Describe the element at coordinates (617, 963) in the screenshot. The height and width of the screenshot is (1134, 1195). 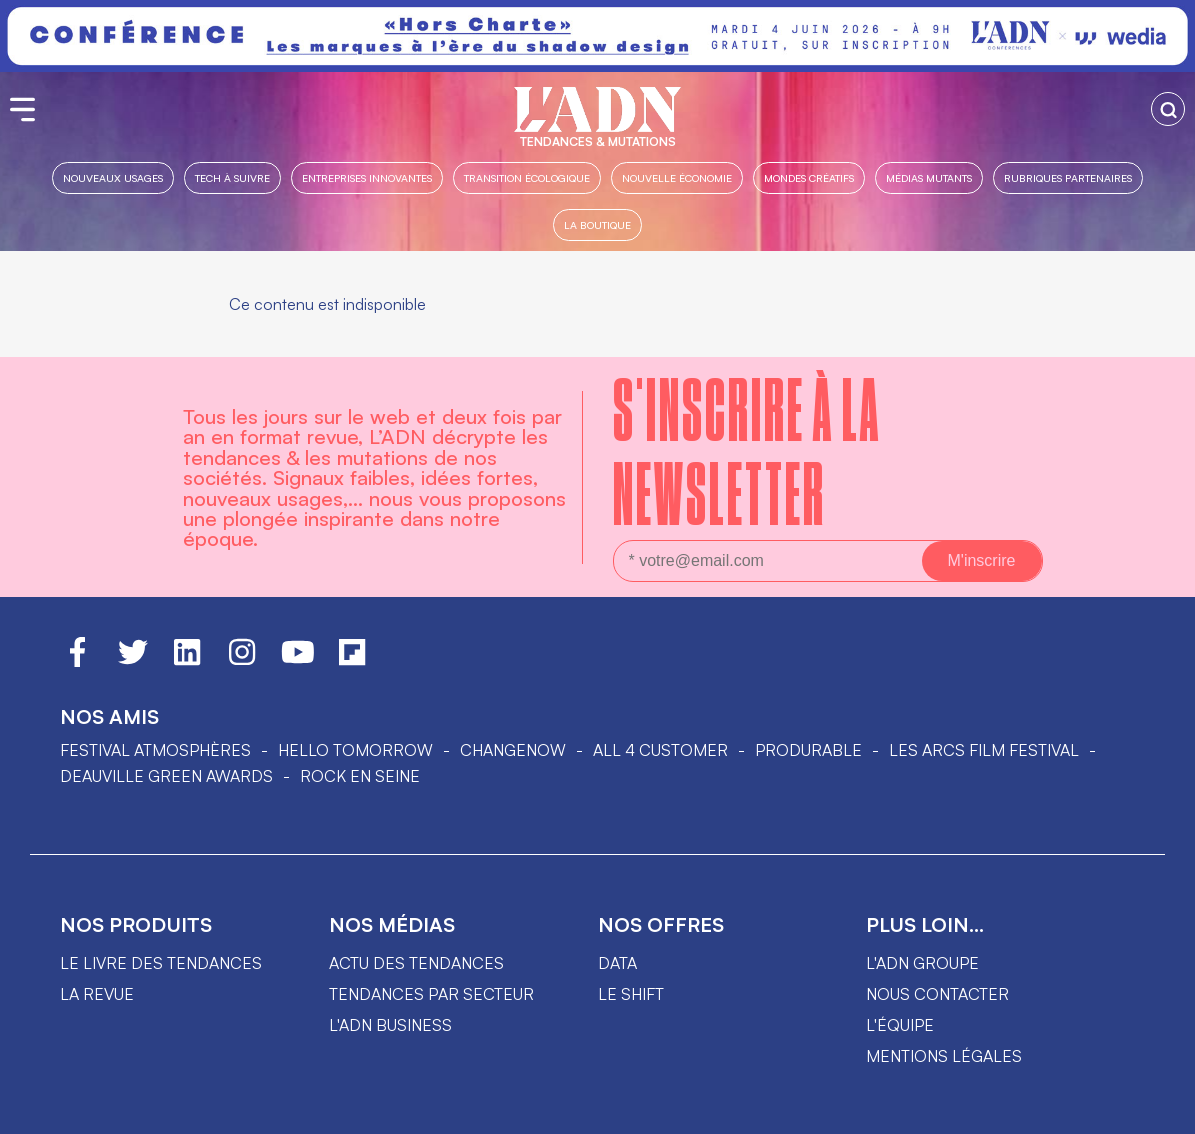
I see `data` at that location.